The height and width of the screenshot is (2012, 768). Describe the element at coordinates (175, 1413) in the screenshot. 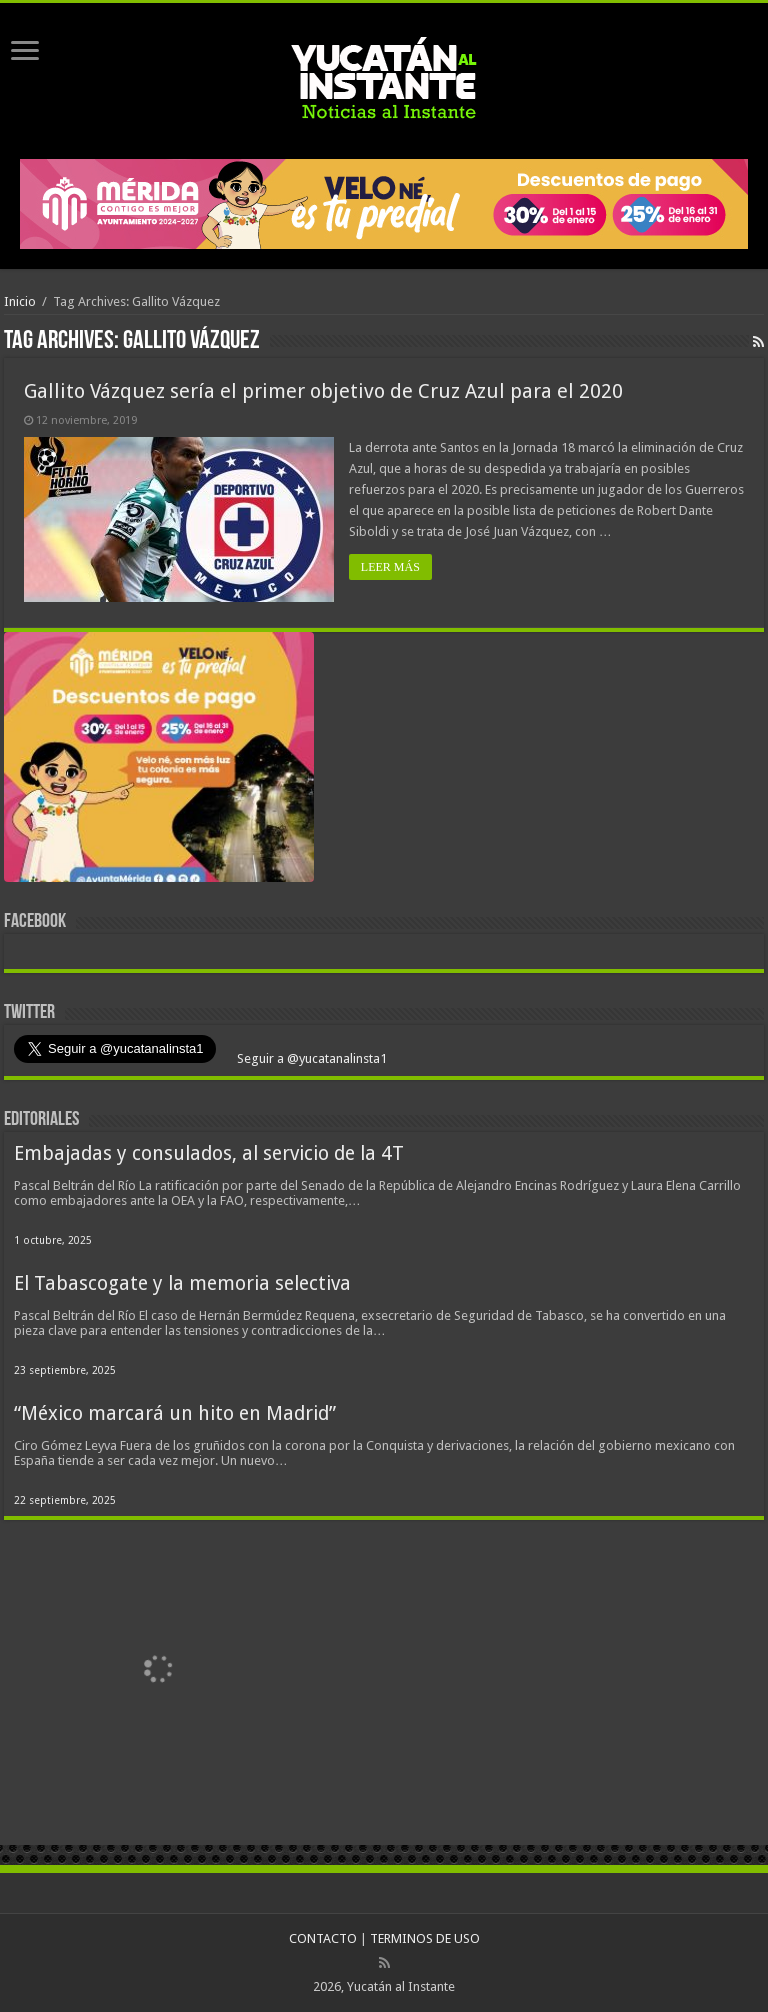

I see `“México marcará un hito en Madrid”` at that location.